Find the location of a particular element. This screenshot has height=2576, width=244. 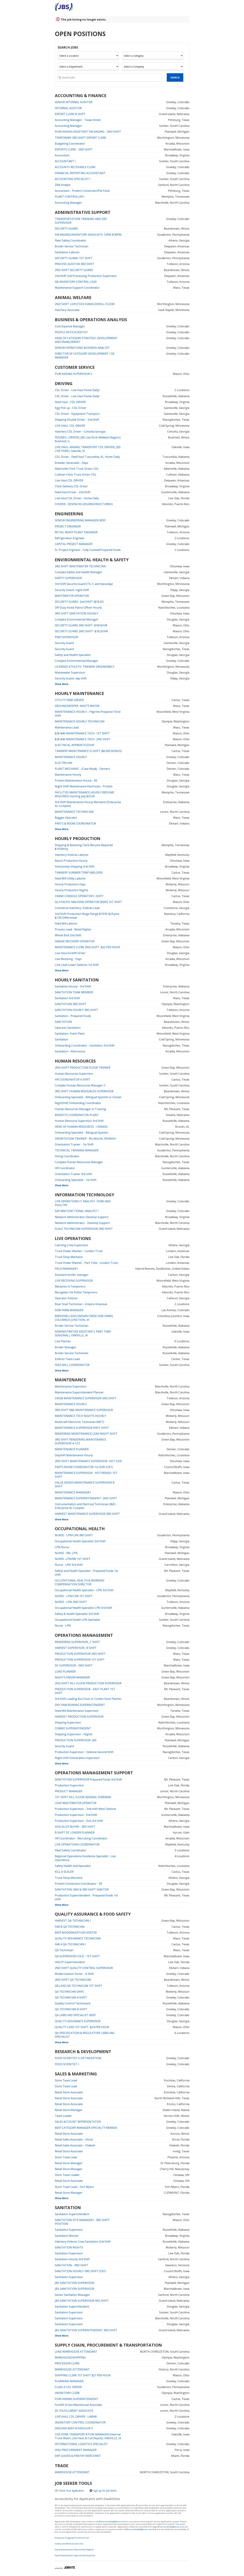

UTILITY YARD DRIVER is located at coordinates (69, 700).